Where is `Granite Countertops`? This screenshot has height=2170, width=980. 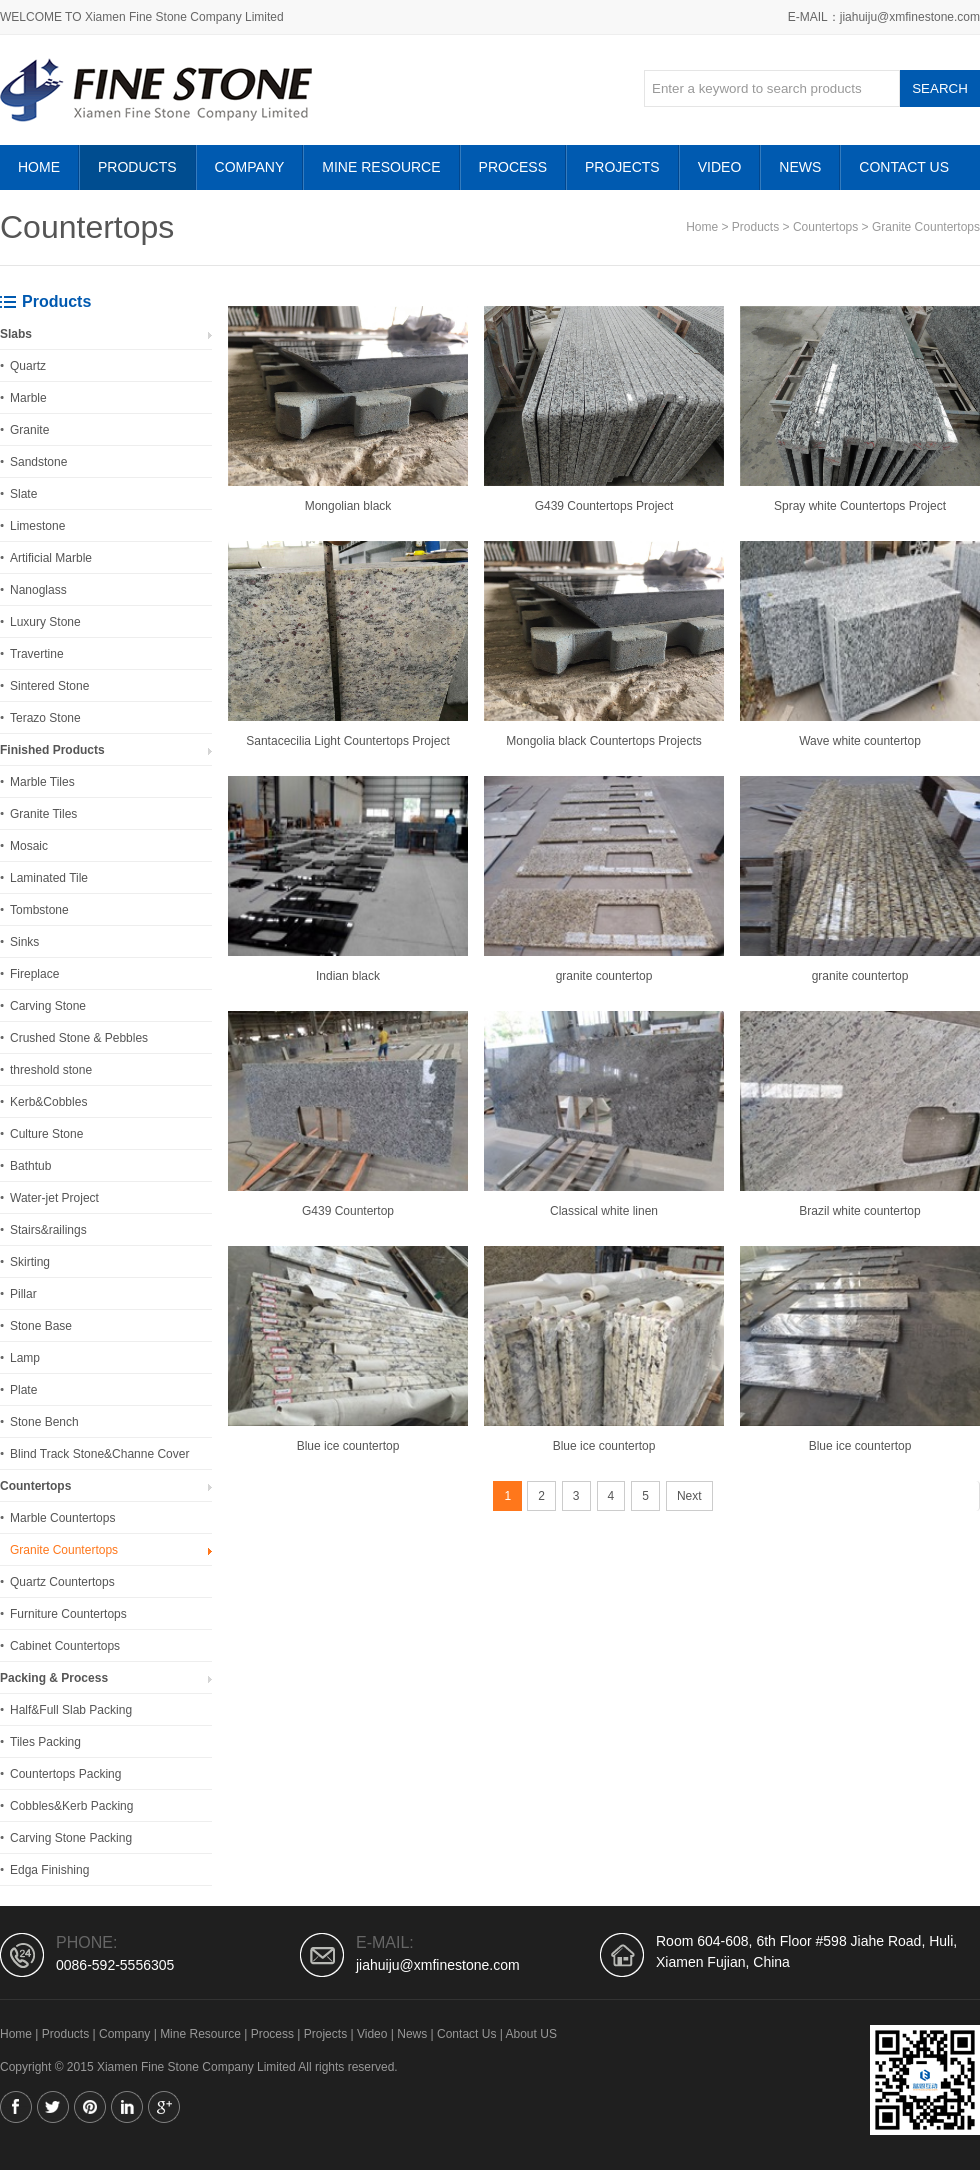 Granite Countertops is located at coordinates (926, 227).